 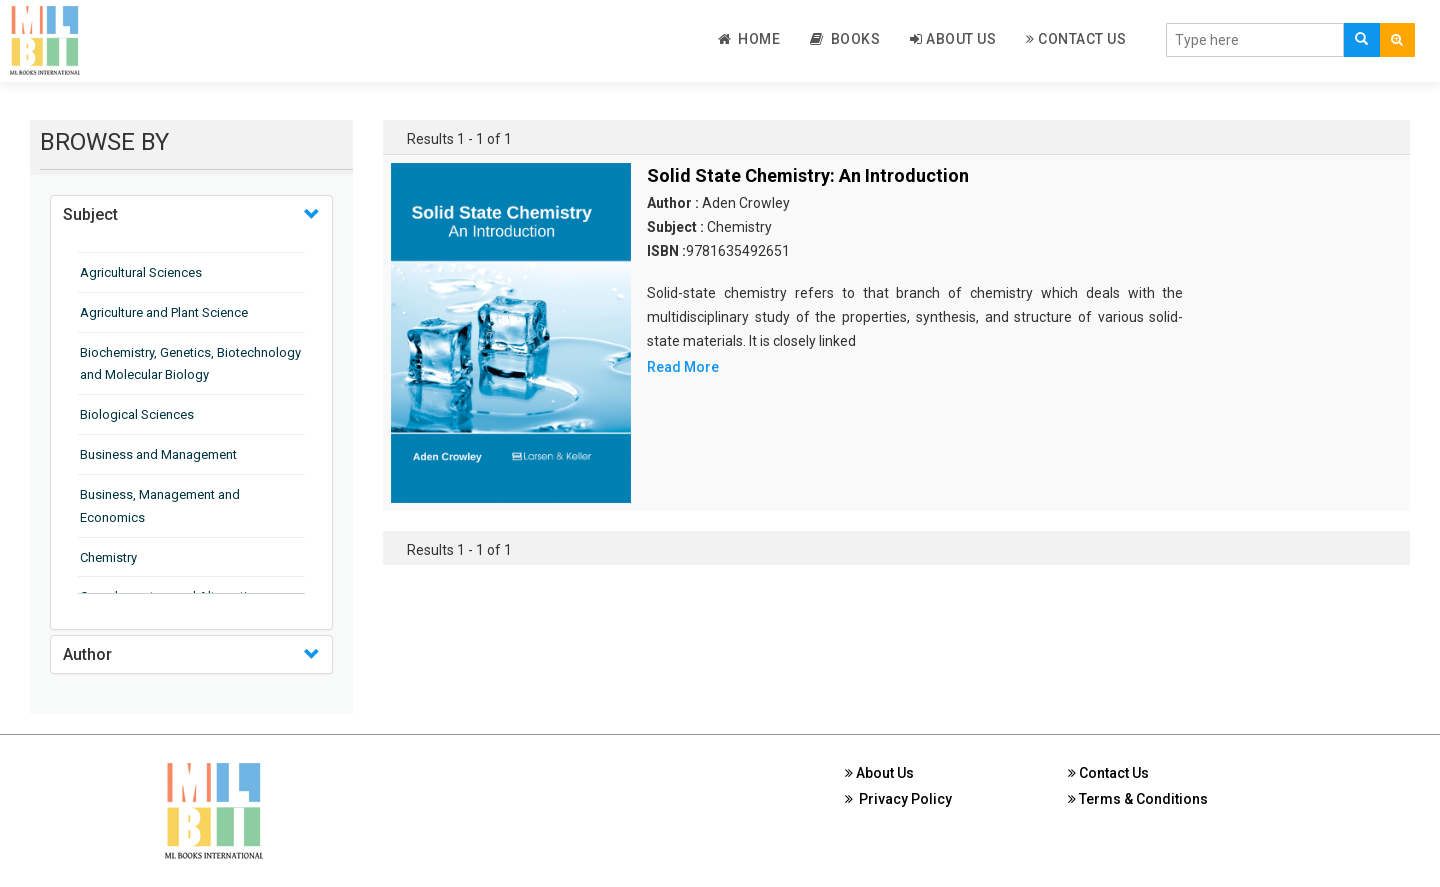 I want to click on Home, so click(x=749, y=39).